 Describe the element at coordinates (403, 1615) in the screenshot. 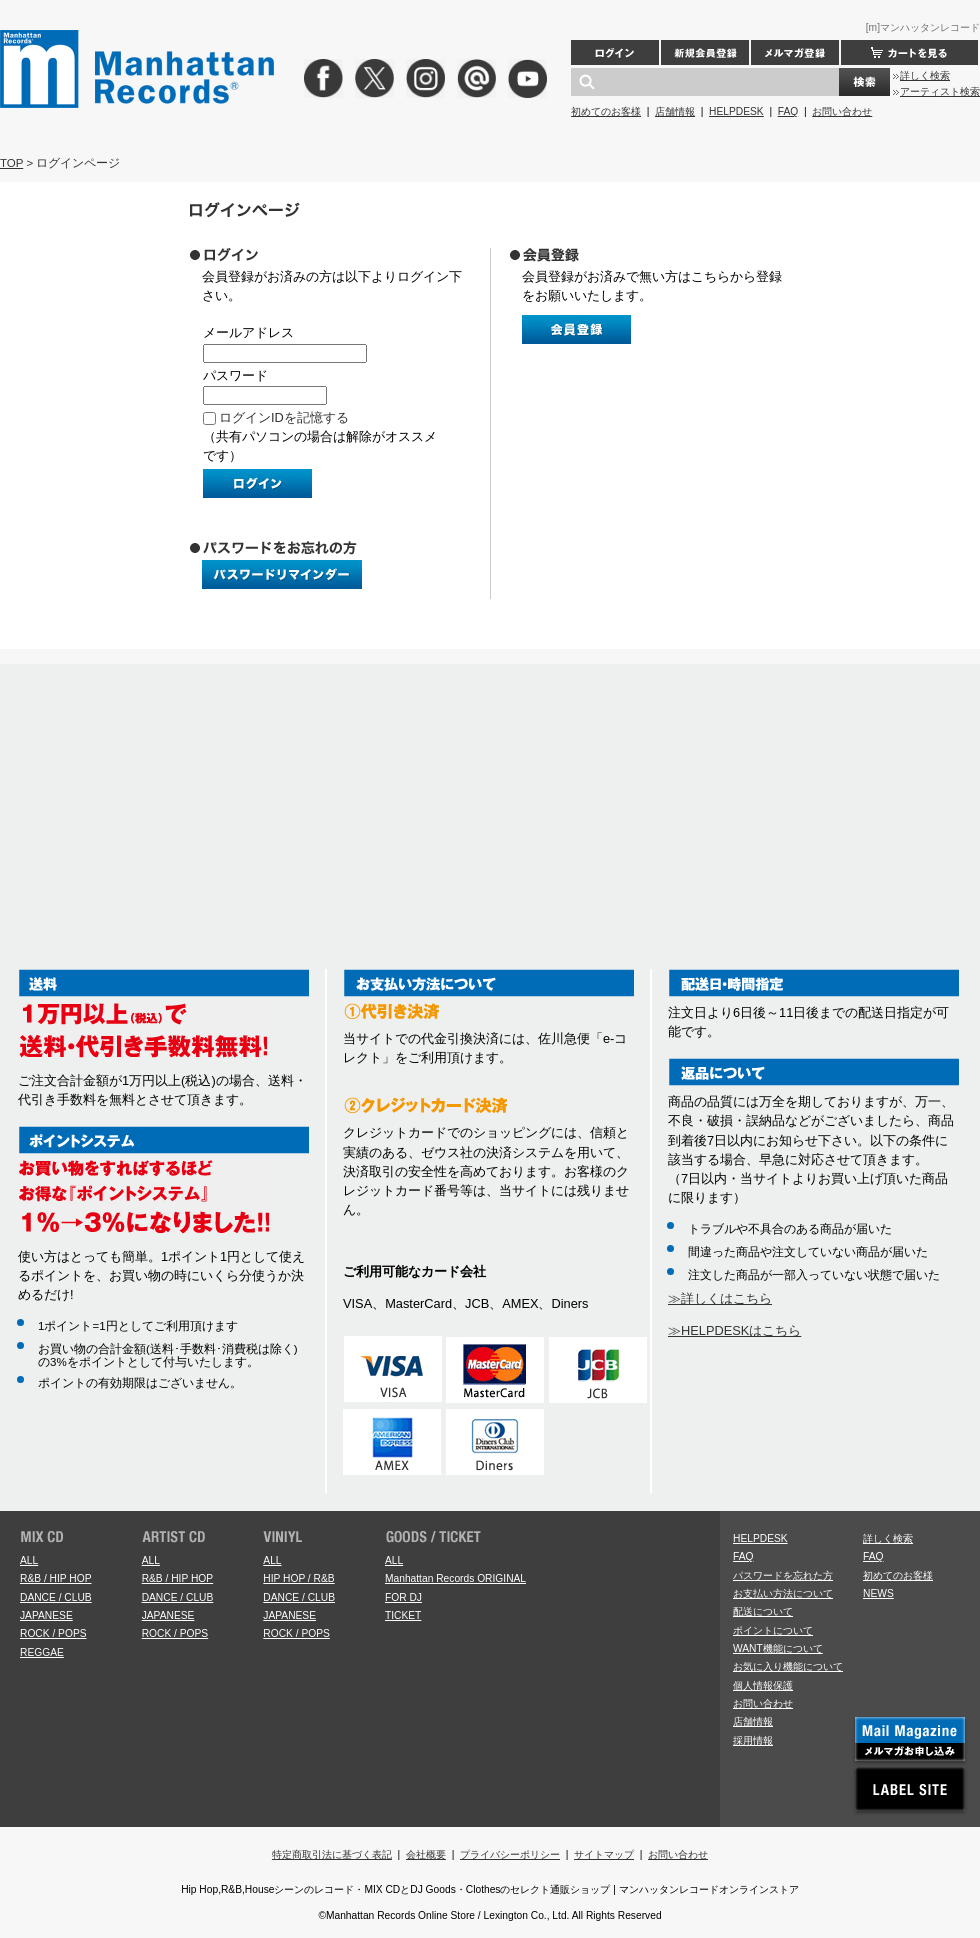

I see `TICKET` at that location.